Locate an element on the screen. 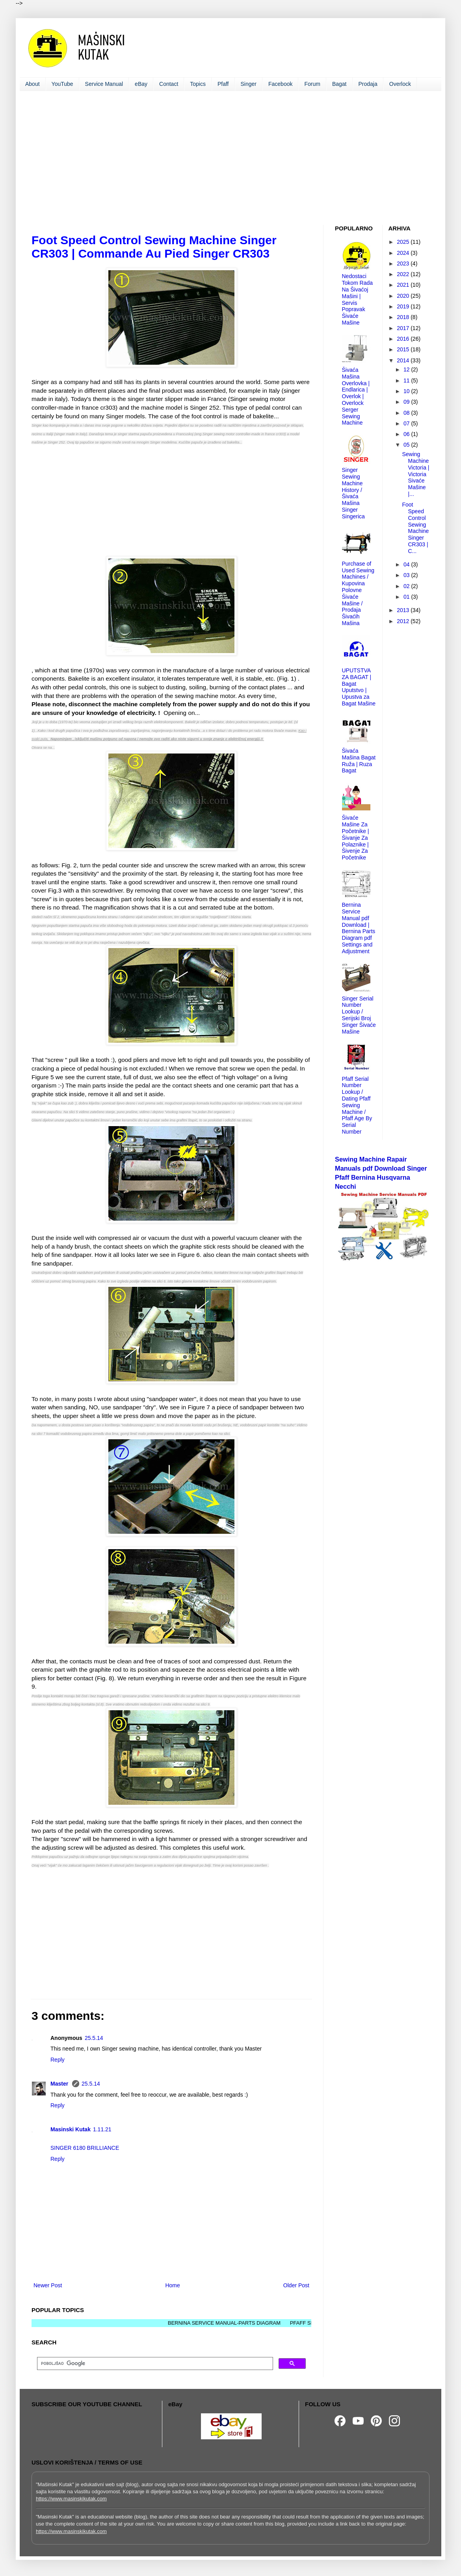 This screenshot has height=2576, width=461. 2015 is located at coordinates (404, 349).